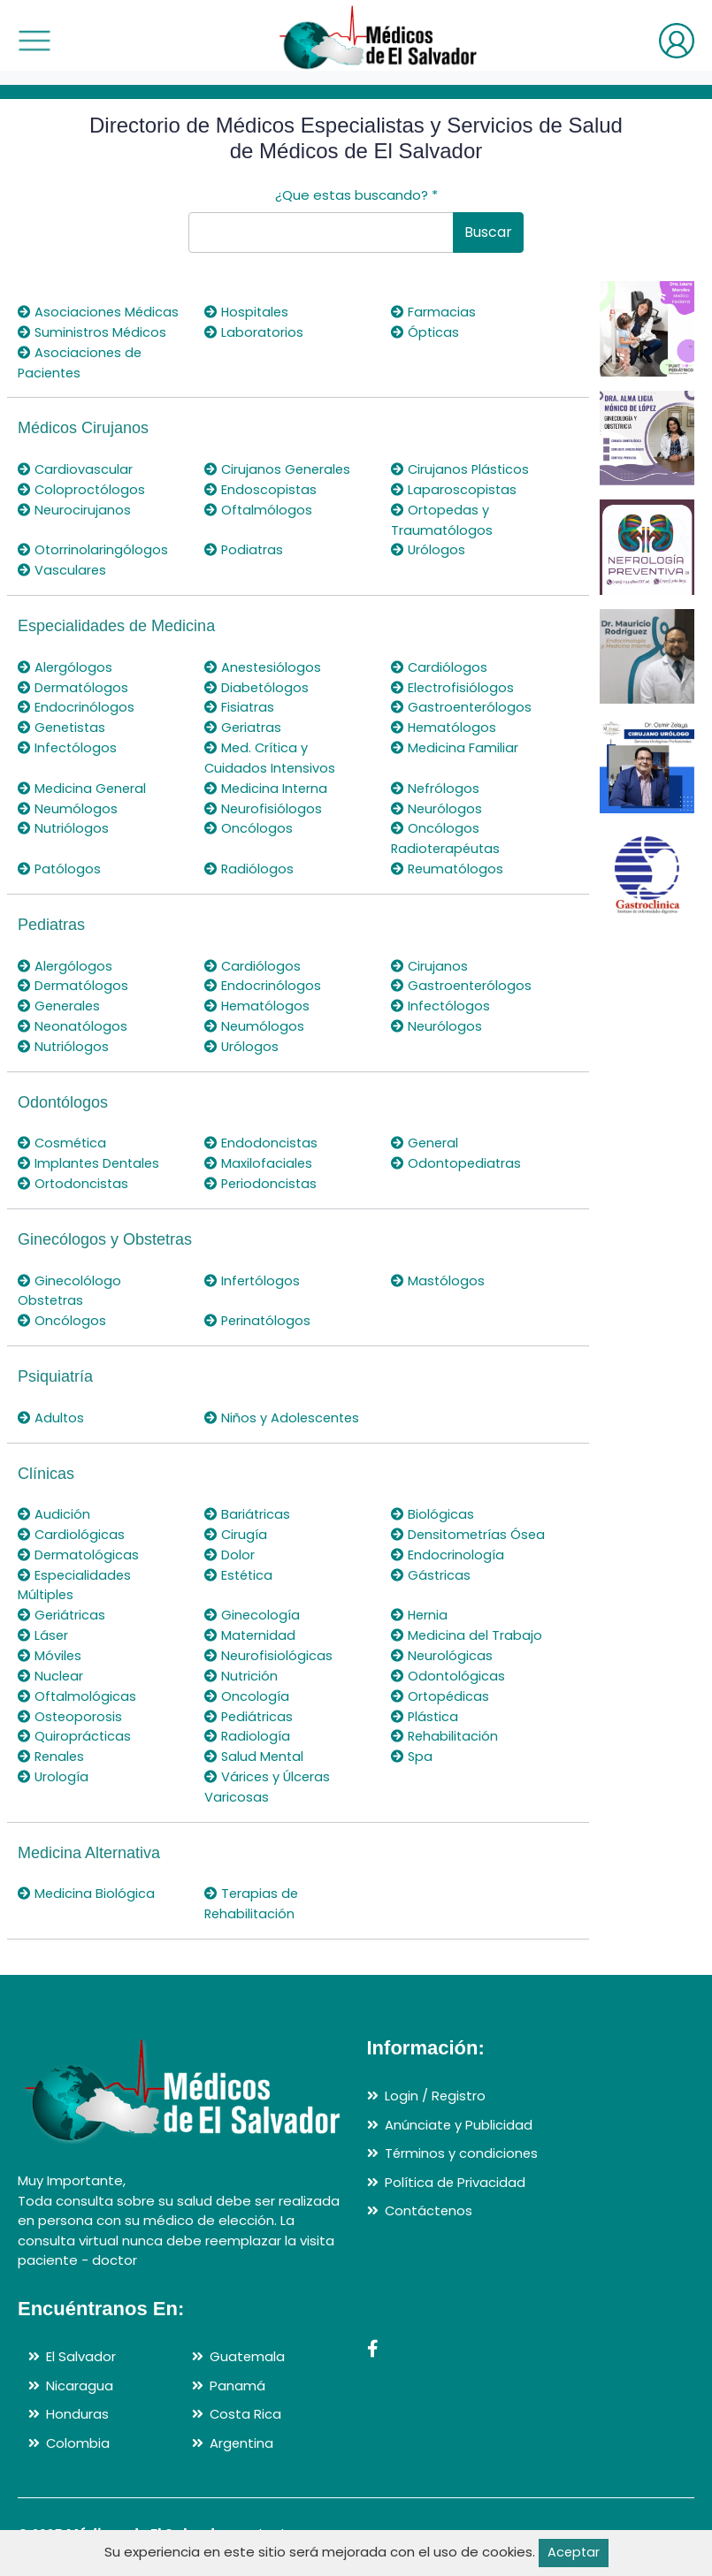 The height and width of the screenshot is (2576, 712). Describe the element at coordinates (51, 1408) in the screenshot. I see `Adultos` at that location.